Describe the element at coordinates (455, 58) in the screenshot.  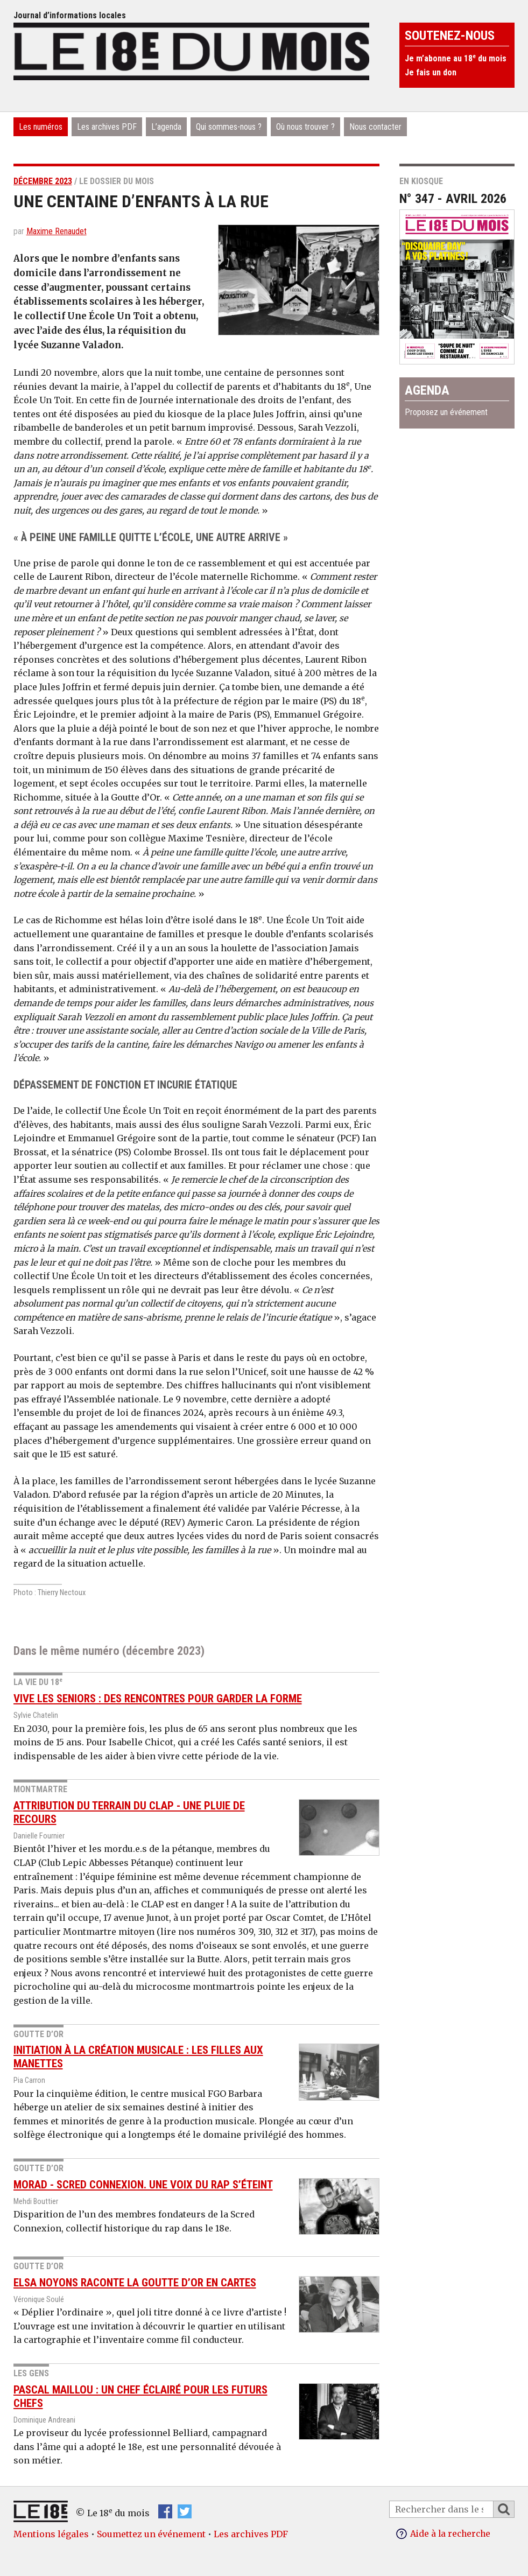
I see `Je m’abonne au 18 du mois` at that location.